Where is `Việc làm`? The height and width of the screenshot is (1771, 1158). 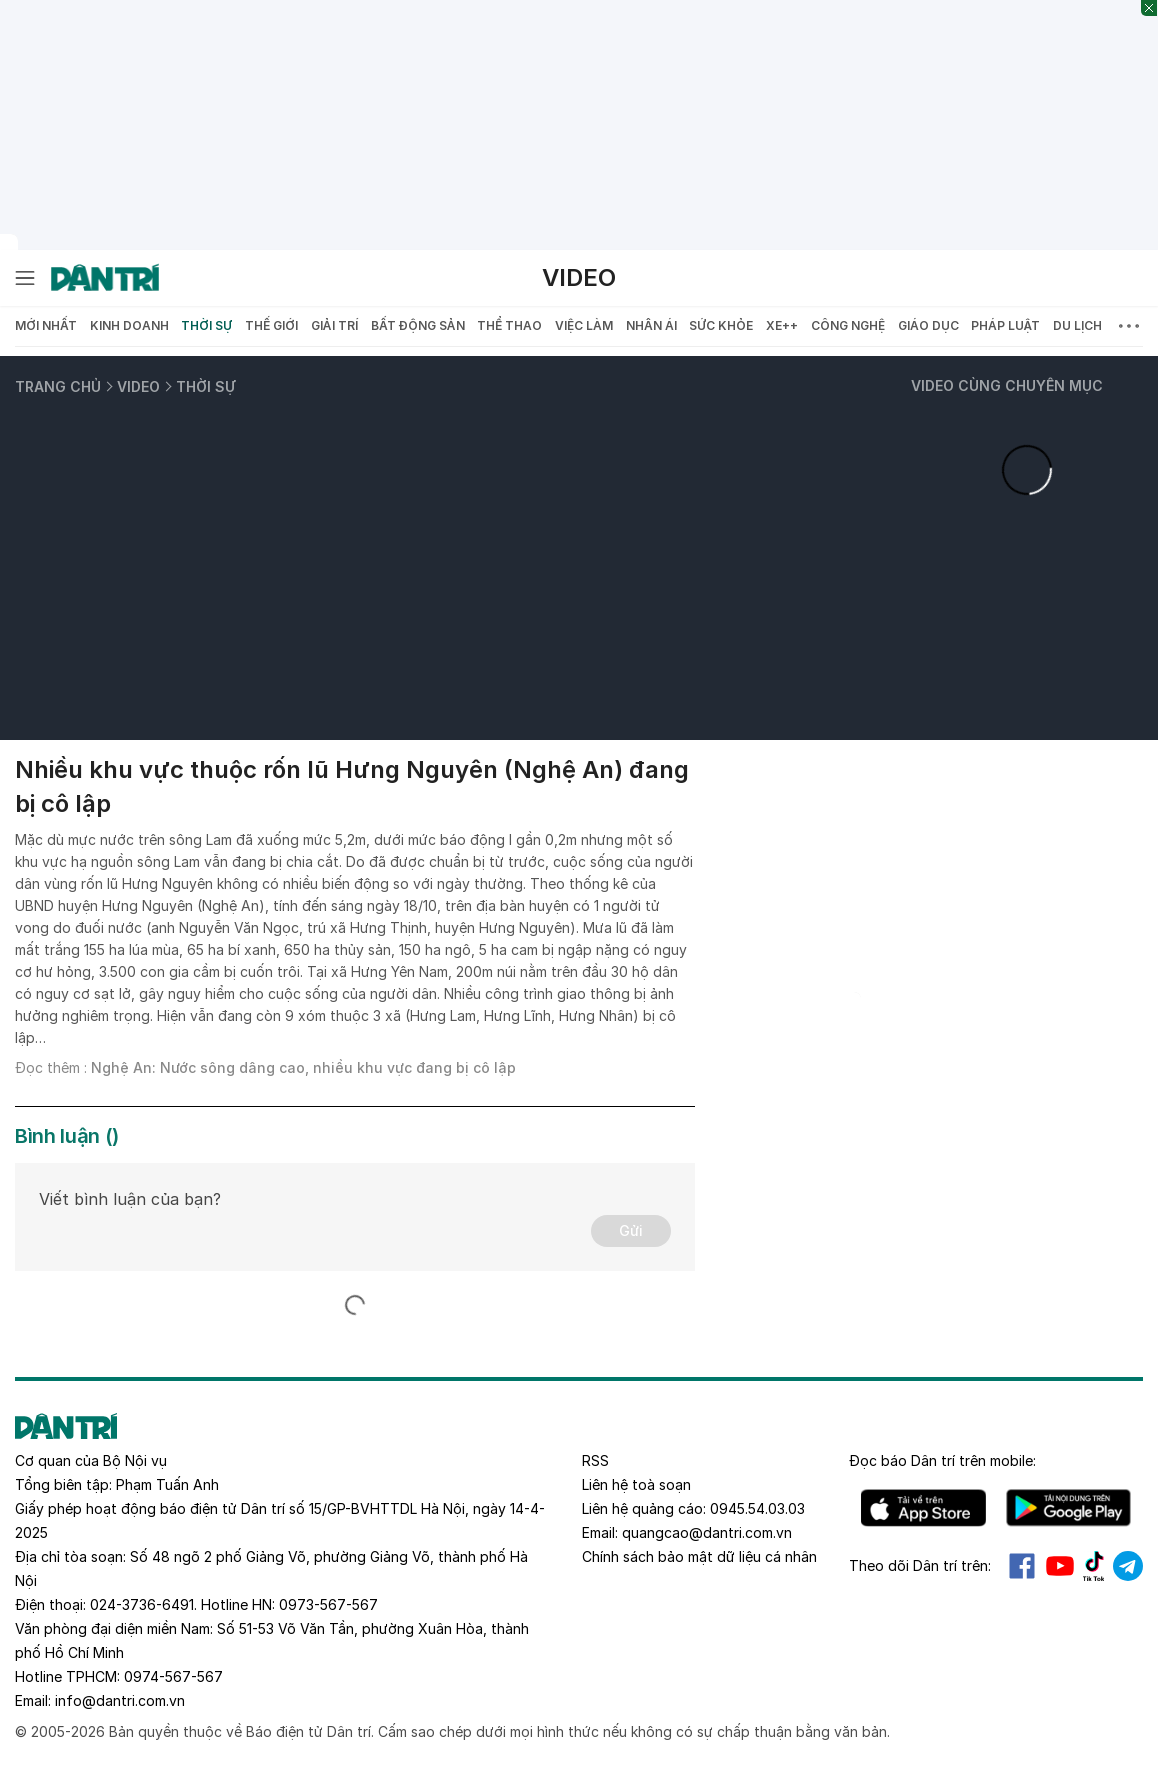
Việc làm is located at coordinates (584, 325).